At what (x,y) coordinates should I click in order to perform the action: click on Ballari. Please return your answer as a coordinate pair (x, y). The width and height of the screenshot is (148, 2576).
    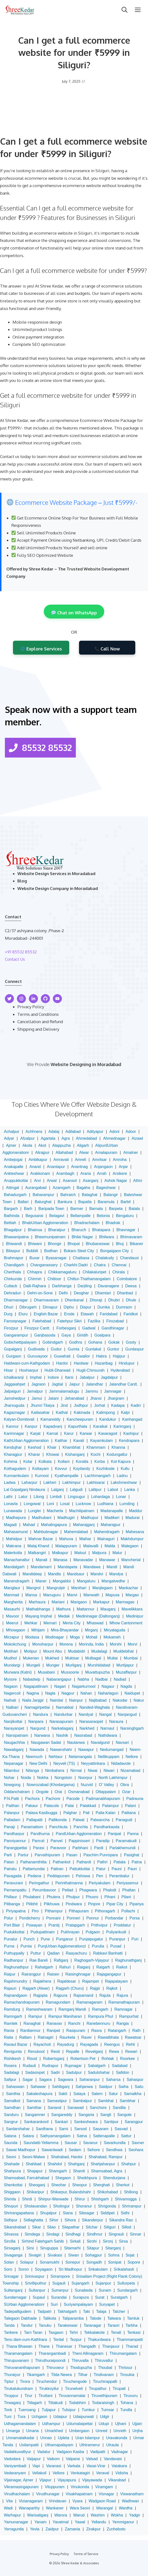
    Looking at the image, I should click on (23, 1202).